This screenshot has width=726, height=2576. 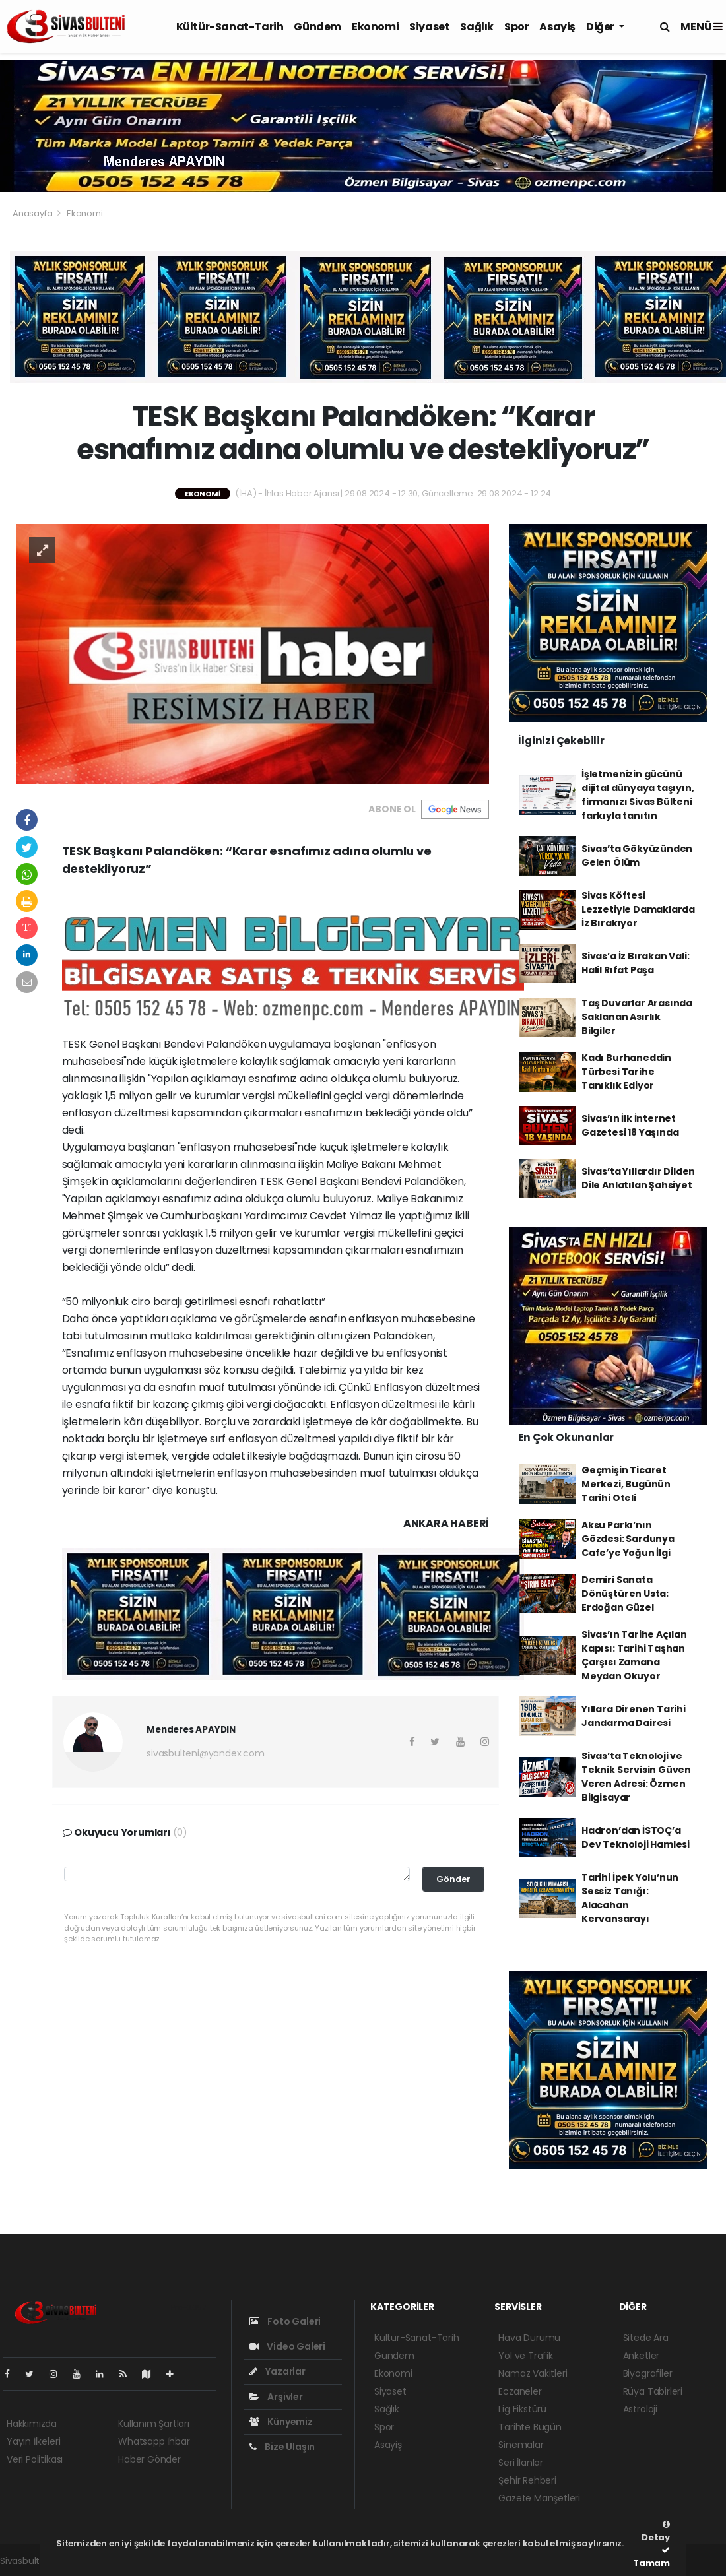 What do you see at coordinates (277, 2371) in the screenshot?
I see `Yazarlar` at bounding box center [277, 2371].